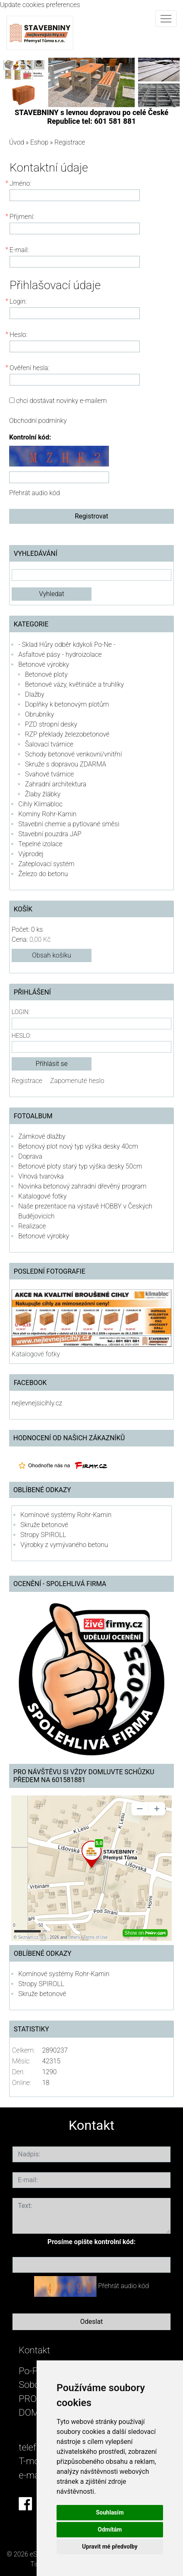  What do you see at coordinates (30, 1156) in the screenshot?
I see `Doprava` at bounding box center [30, 1156].